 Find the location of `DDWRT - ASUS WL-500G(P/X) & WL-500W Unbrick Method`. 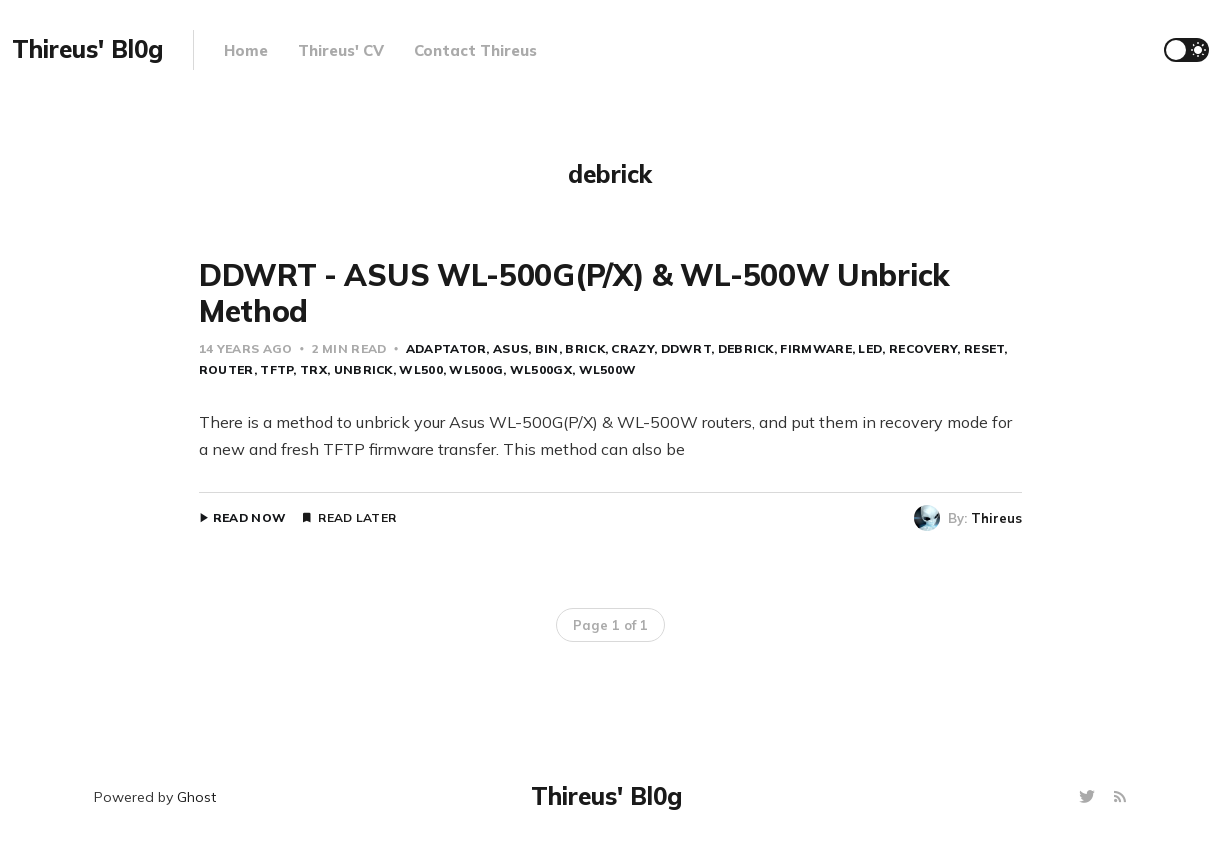

DDWRT - ASUS WL-500G(P/X) & WL-500W Unbrick Method is located at coordinates (574, 293).